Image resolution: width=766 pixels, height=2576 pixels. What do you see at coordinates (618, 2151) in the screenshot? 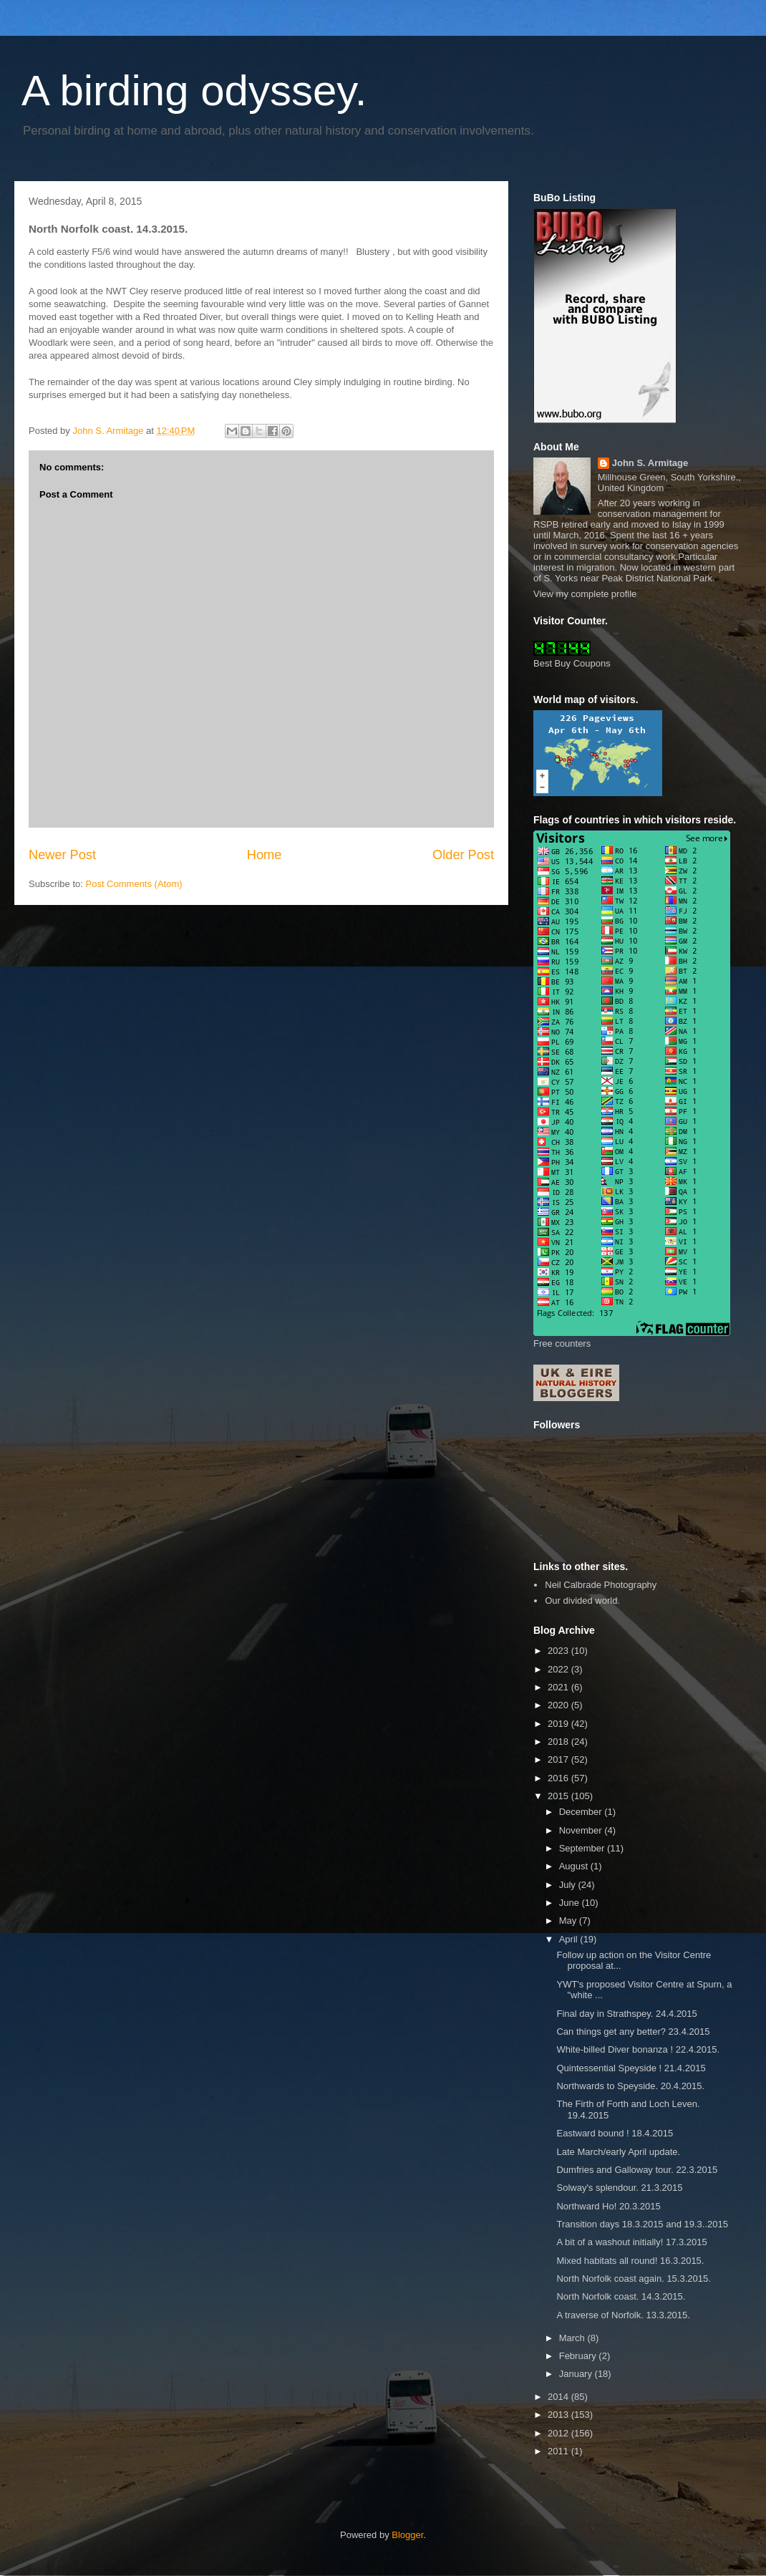
I see `Late March/early April update.` at bounding box center [618, 2151].